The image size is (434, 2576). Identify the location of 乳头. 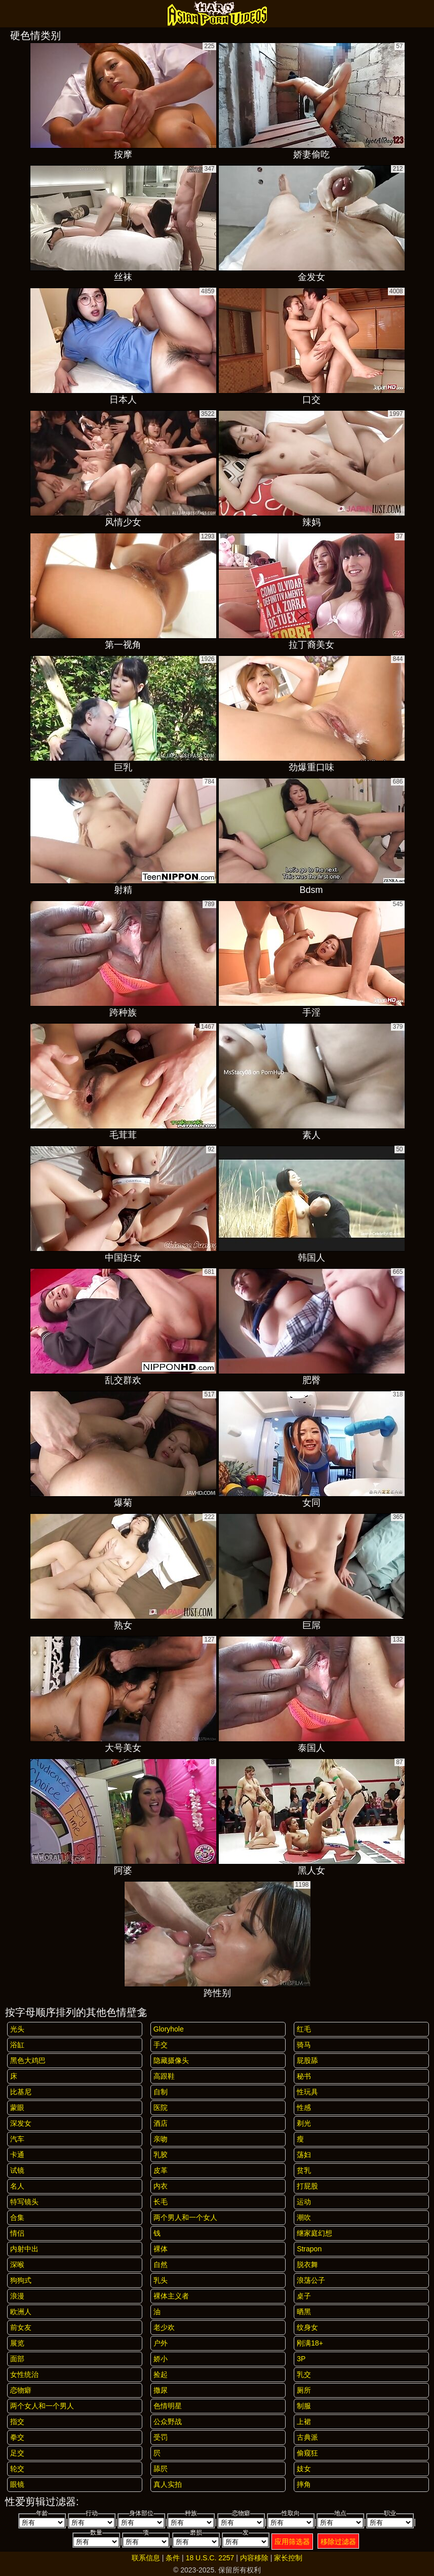
(160, 2280).